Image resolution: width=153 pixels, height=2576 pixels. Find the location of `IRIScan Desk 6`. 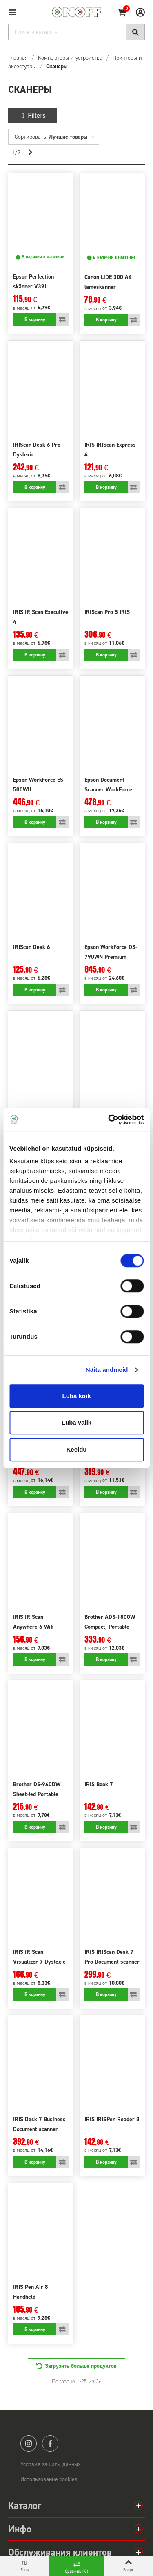

IRIScan Desk 6 is located at coordinates (31, 947).